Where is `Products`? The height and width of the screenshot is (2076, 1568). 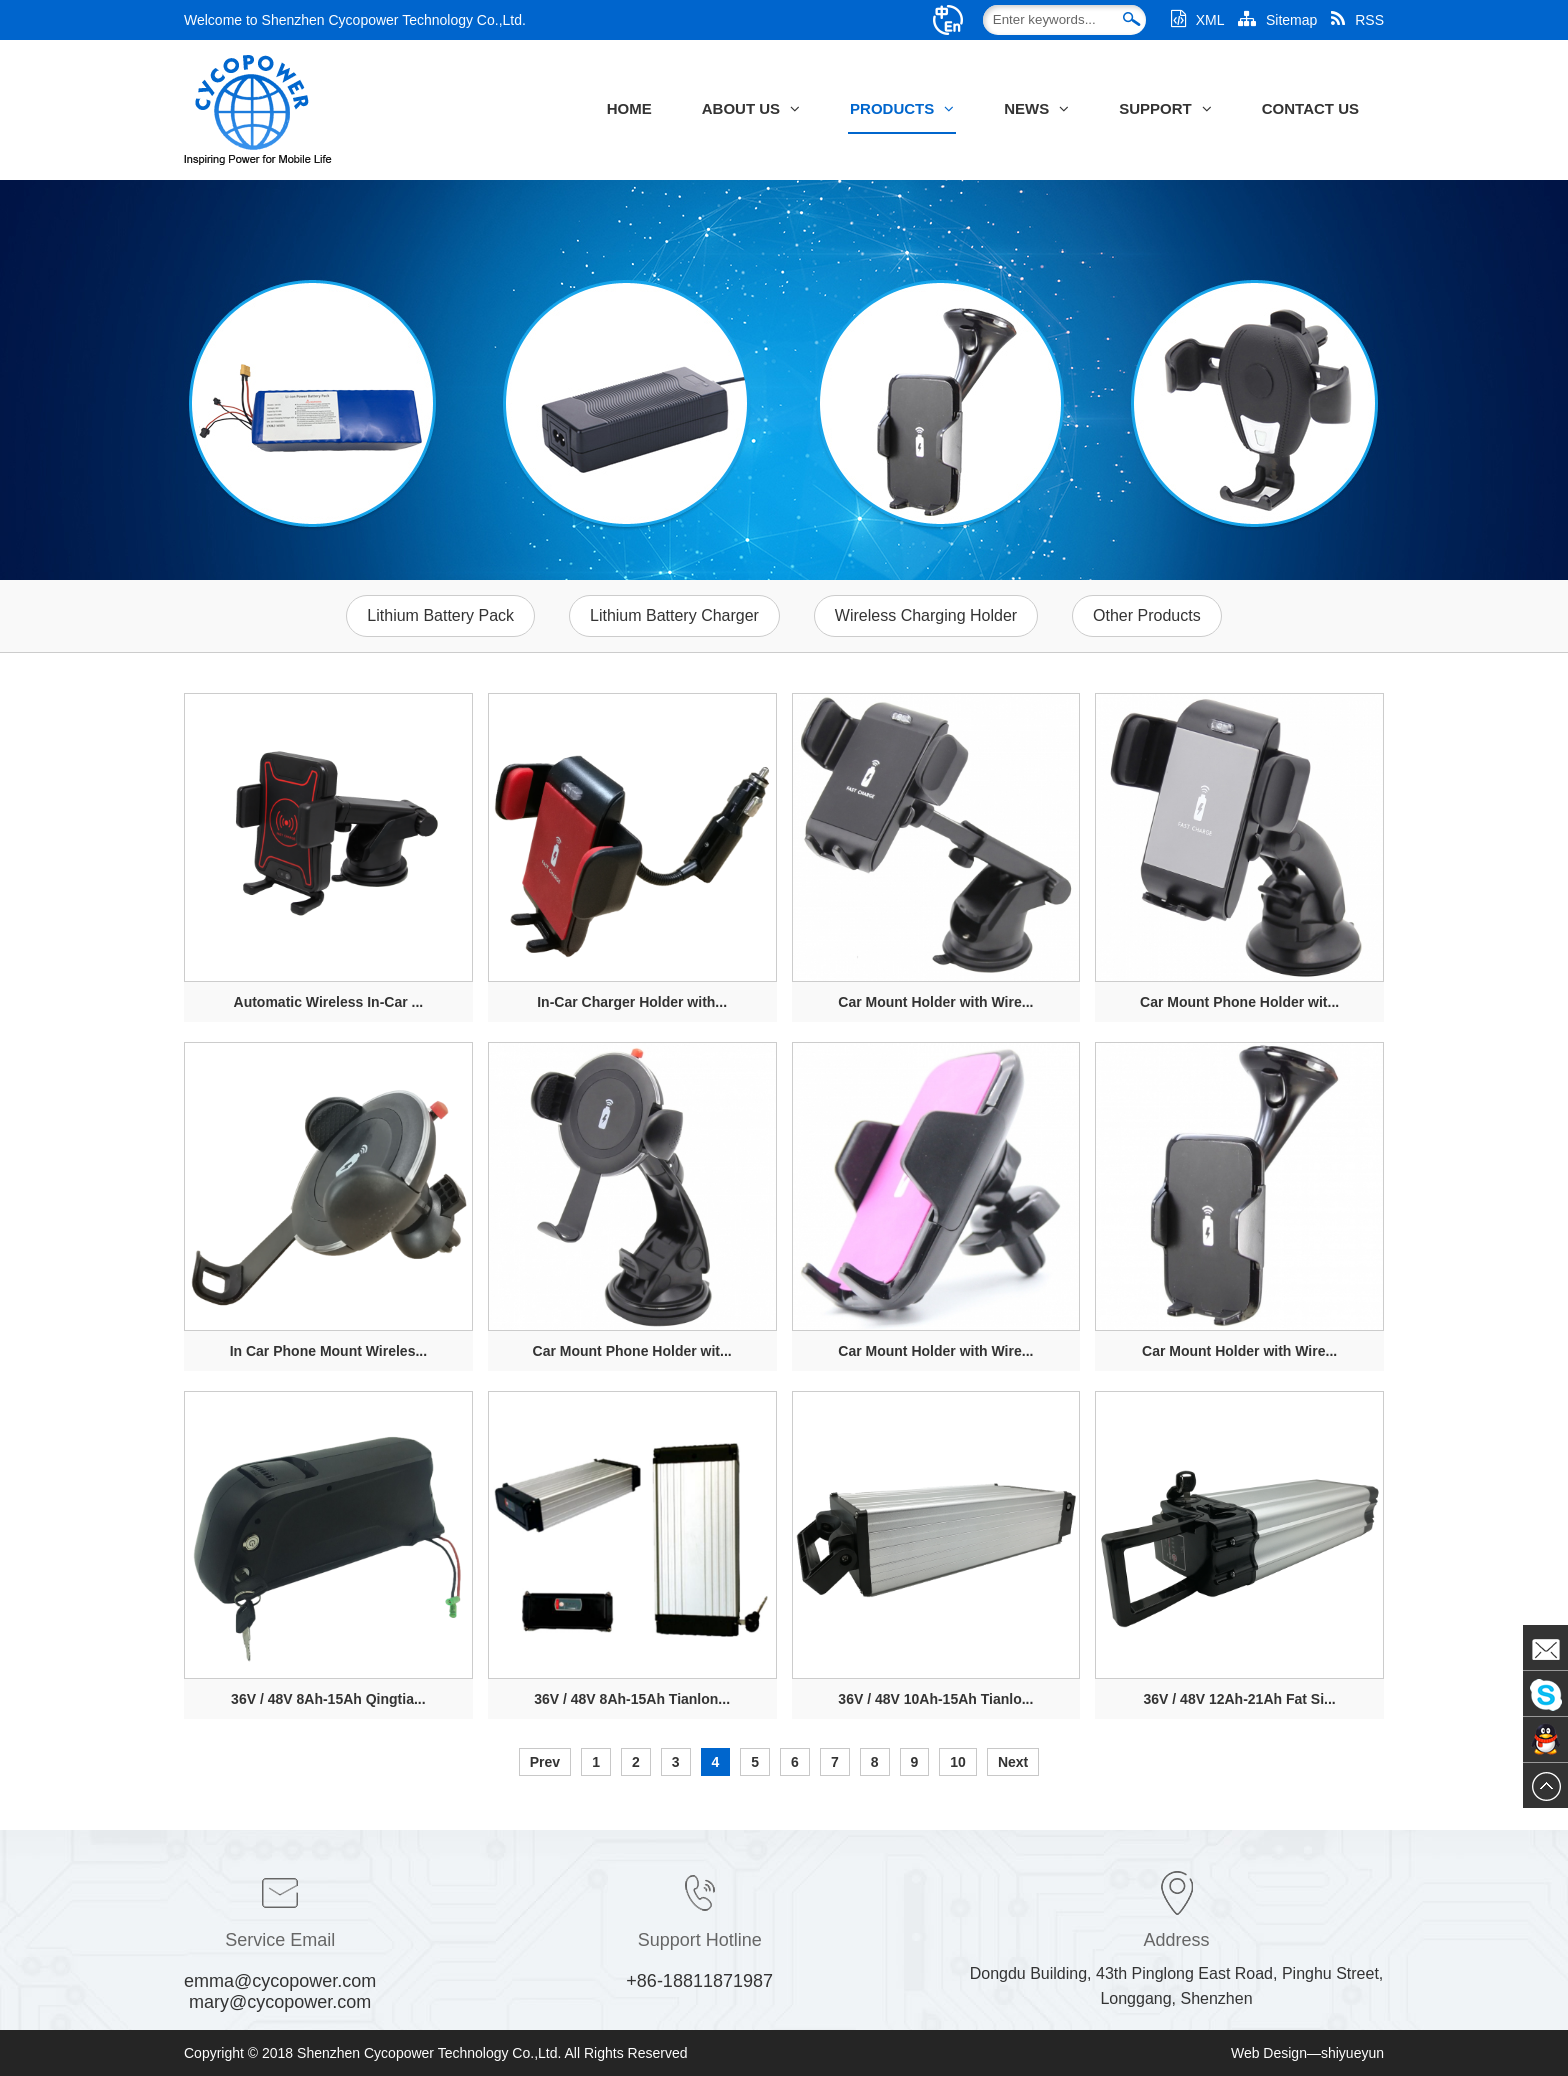 Products is located at coordinates (902, 108).